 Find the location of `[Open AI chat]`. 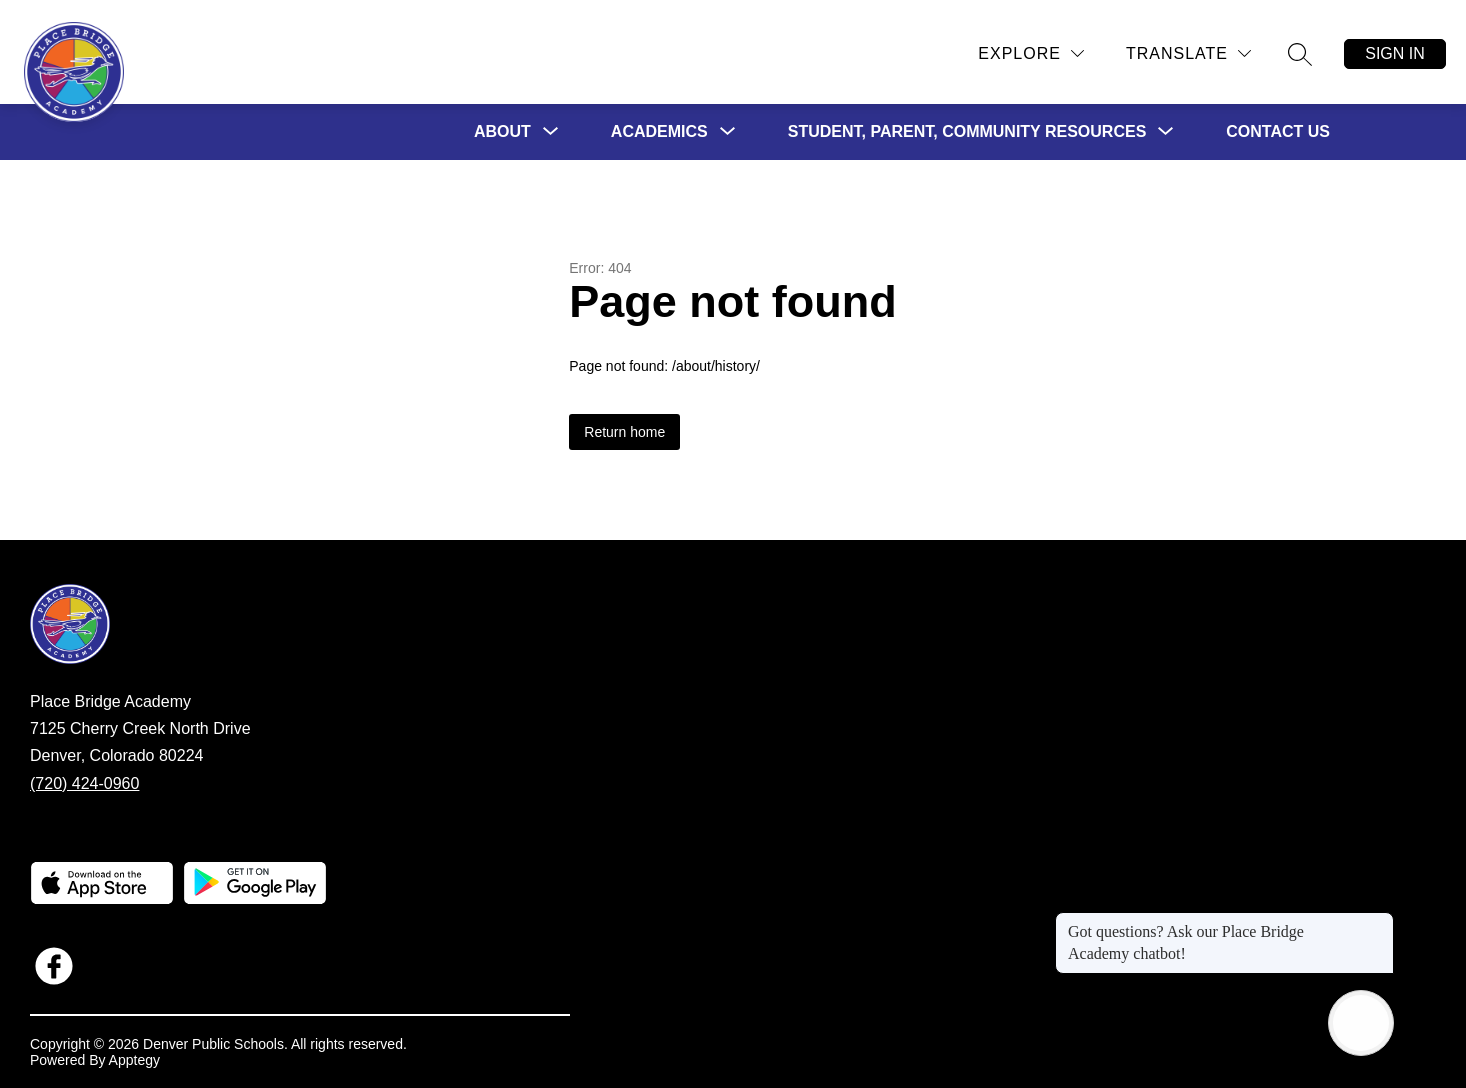

[Open AI chat] is located at coordinates (1361, 1023).